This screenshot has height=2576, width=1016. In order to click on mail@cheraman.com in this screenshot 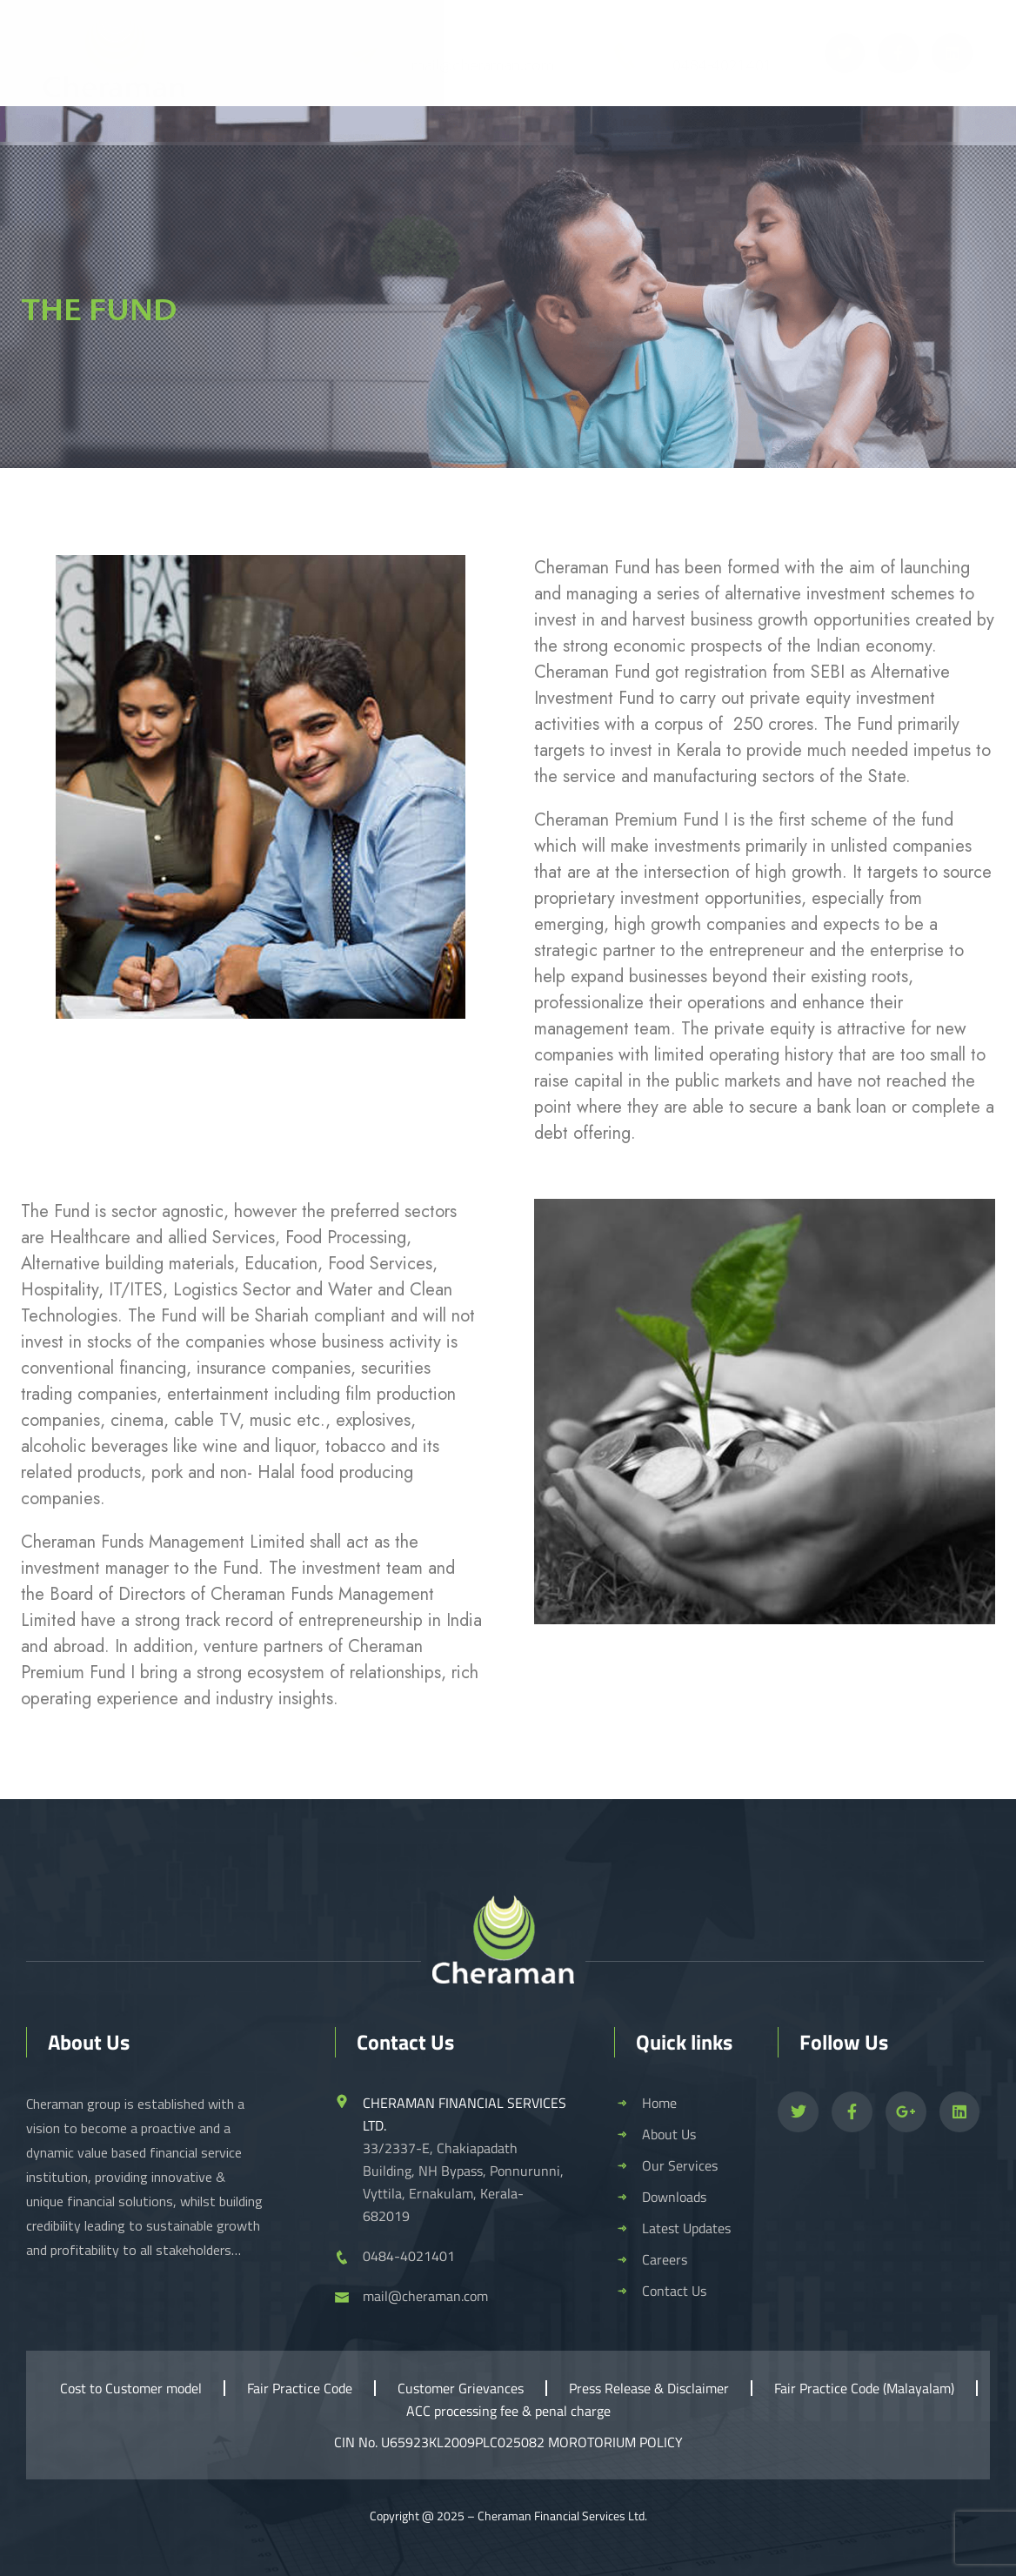, I will do `click(482, 66)`.